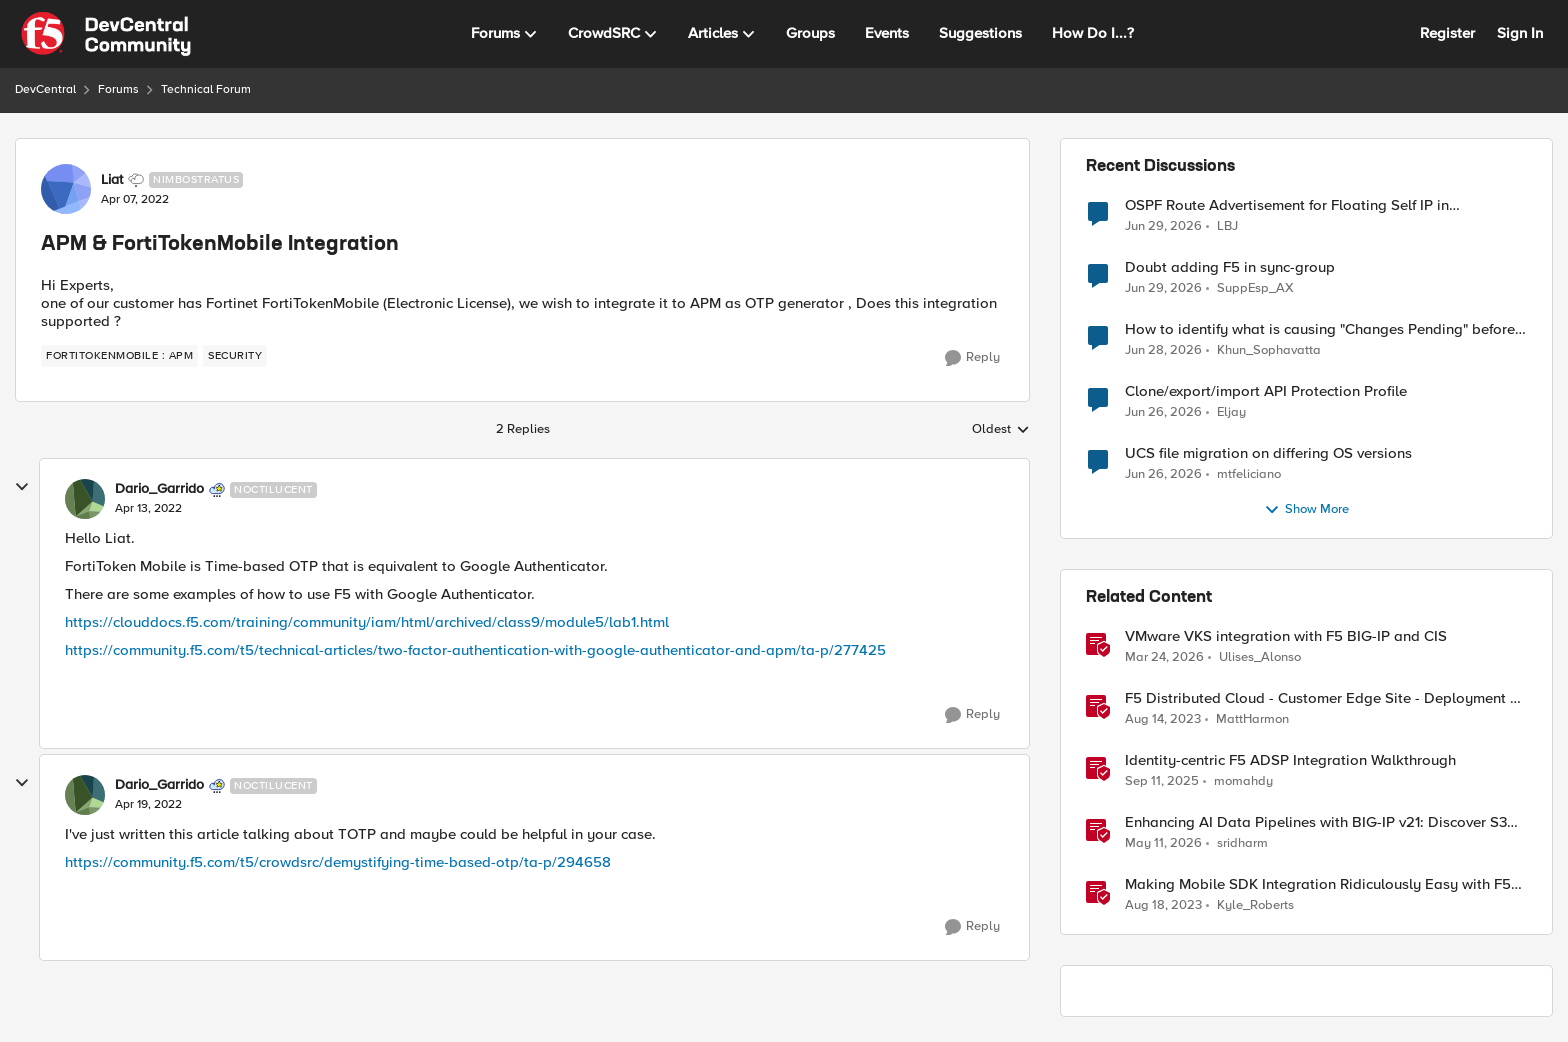  What do you see at coordinates (1164, 658) in the screenshot?
I see `[4 months ago]` at bounding box center [1164, 658].